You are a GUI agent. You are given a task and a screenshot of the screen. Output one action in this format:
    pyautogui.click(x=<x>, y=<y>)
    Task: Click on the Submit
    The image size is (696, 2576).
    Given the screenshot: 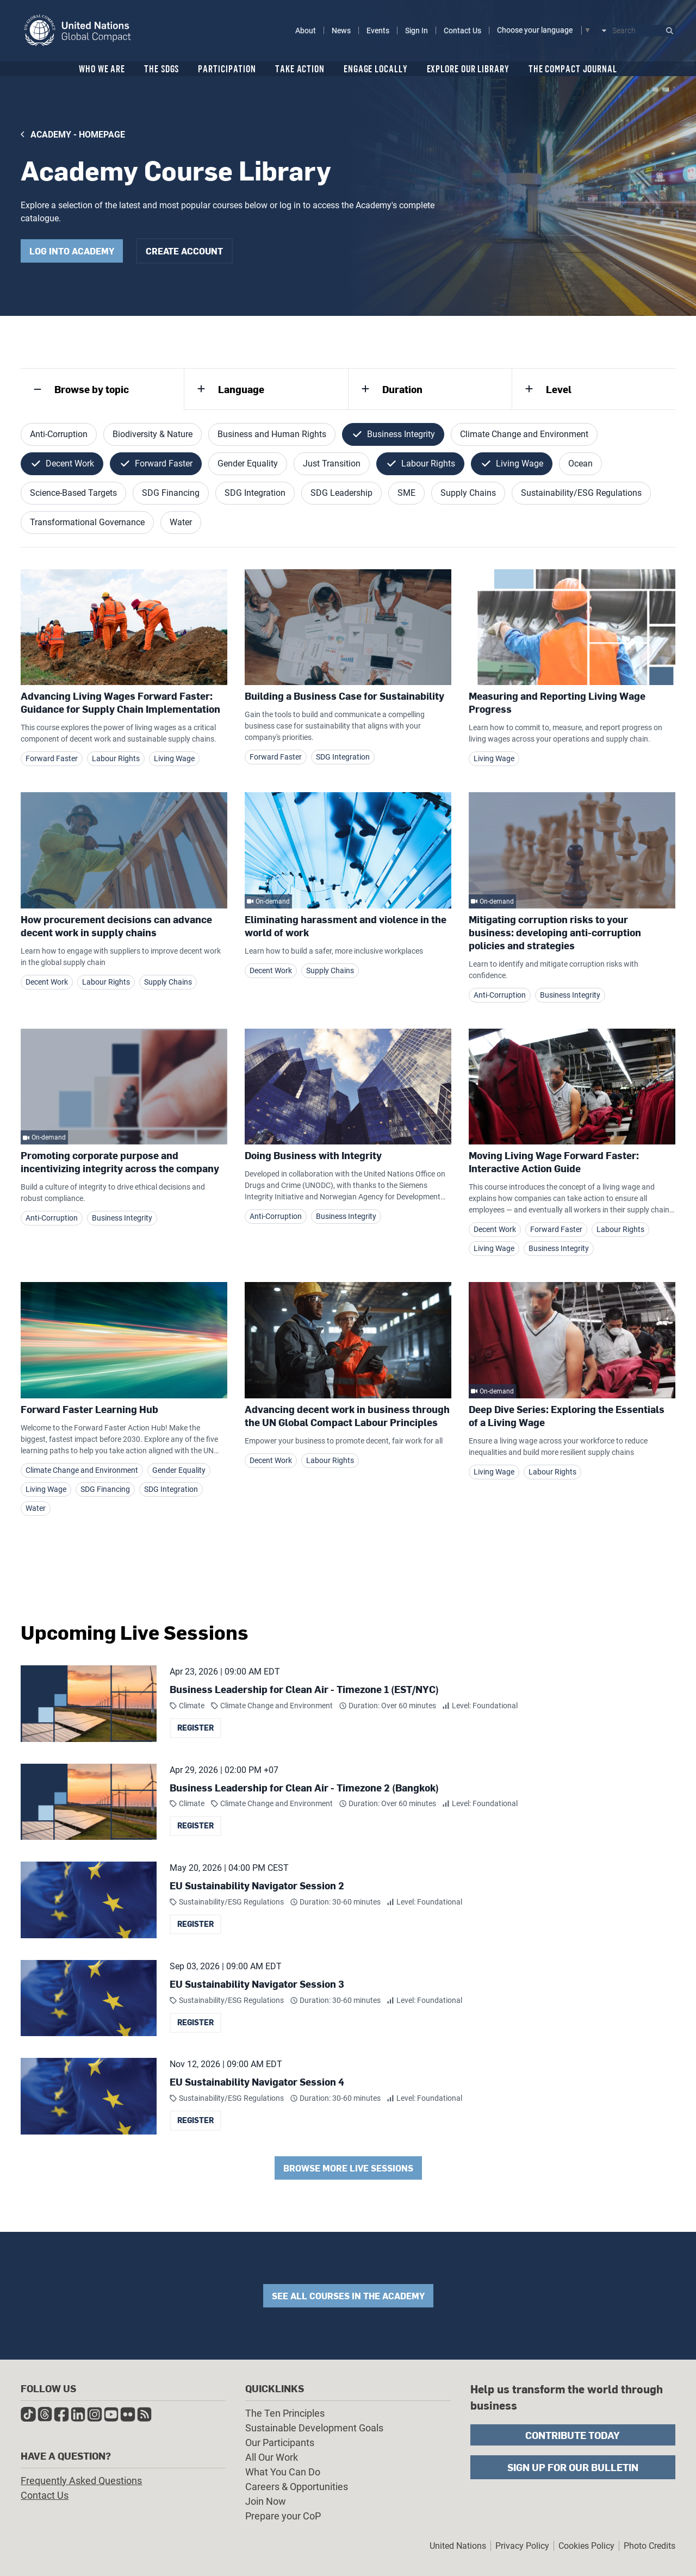 What is the action you would take?
    pyautogui.click(x=669, y=30)
    